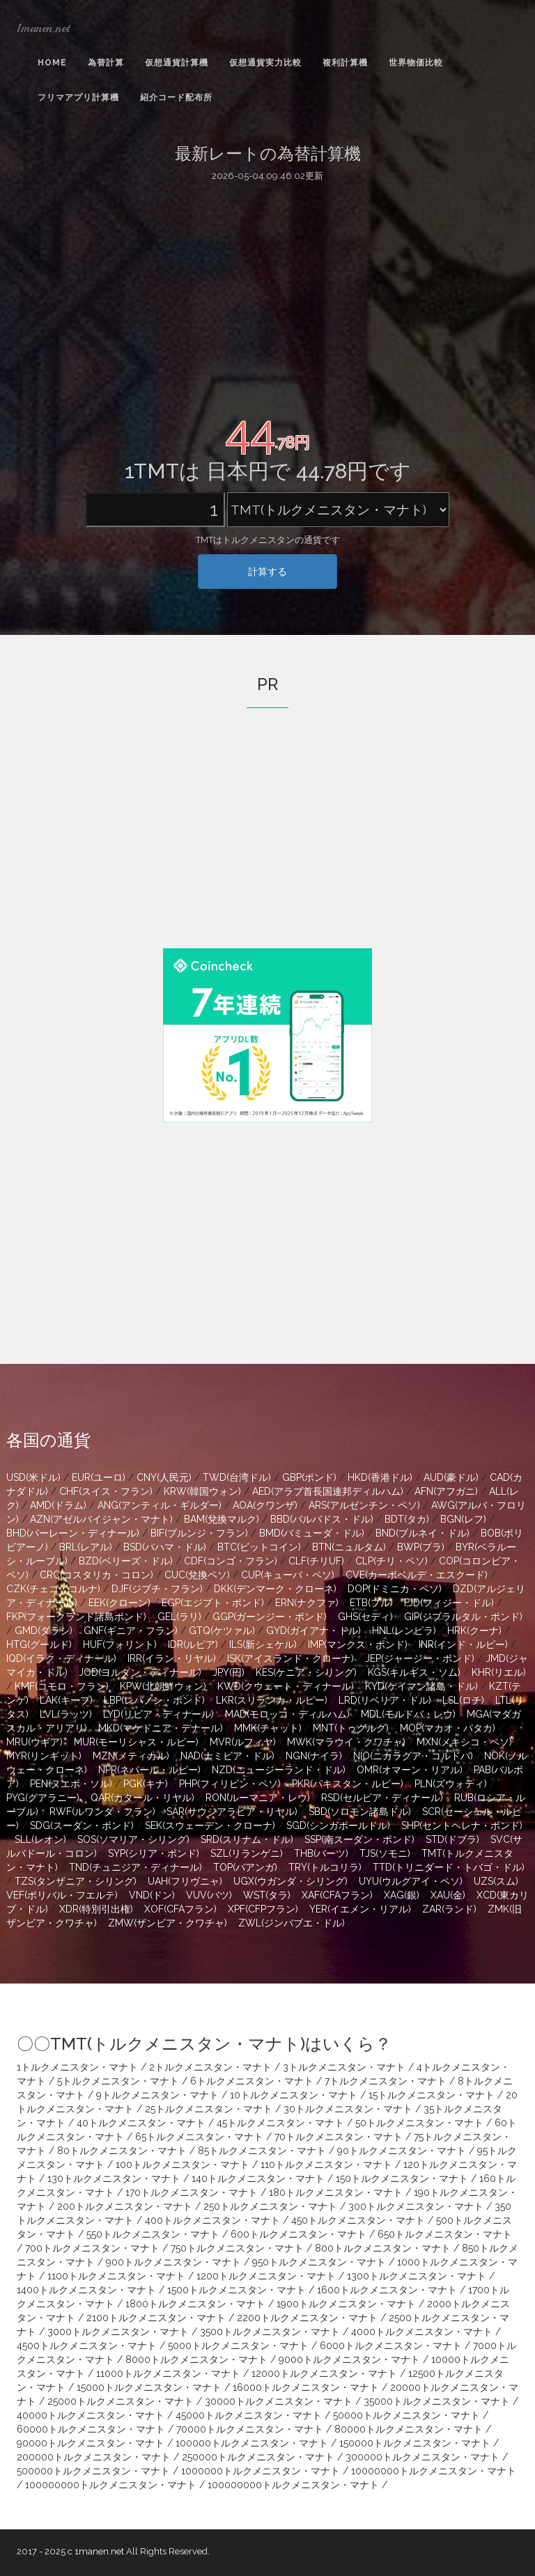 This screenshot has height=2576, width=535. What do you see at coordinates (279, 1769) in the screenshot?
I see `NZD(ニュージーランド・ドル)` at bounding box center [279, 1769].